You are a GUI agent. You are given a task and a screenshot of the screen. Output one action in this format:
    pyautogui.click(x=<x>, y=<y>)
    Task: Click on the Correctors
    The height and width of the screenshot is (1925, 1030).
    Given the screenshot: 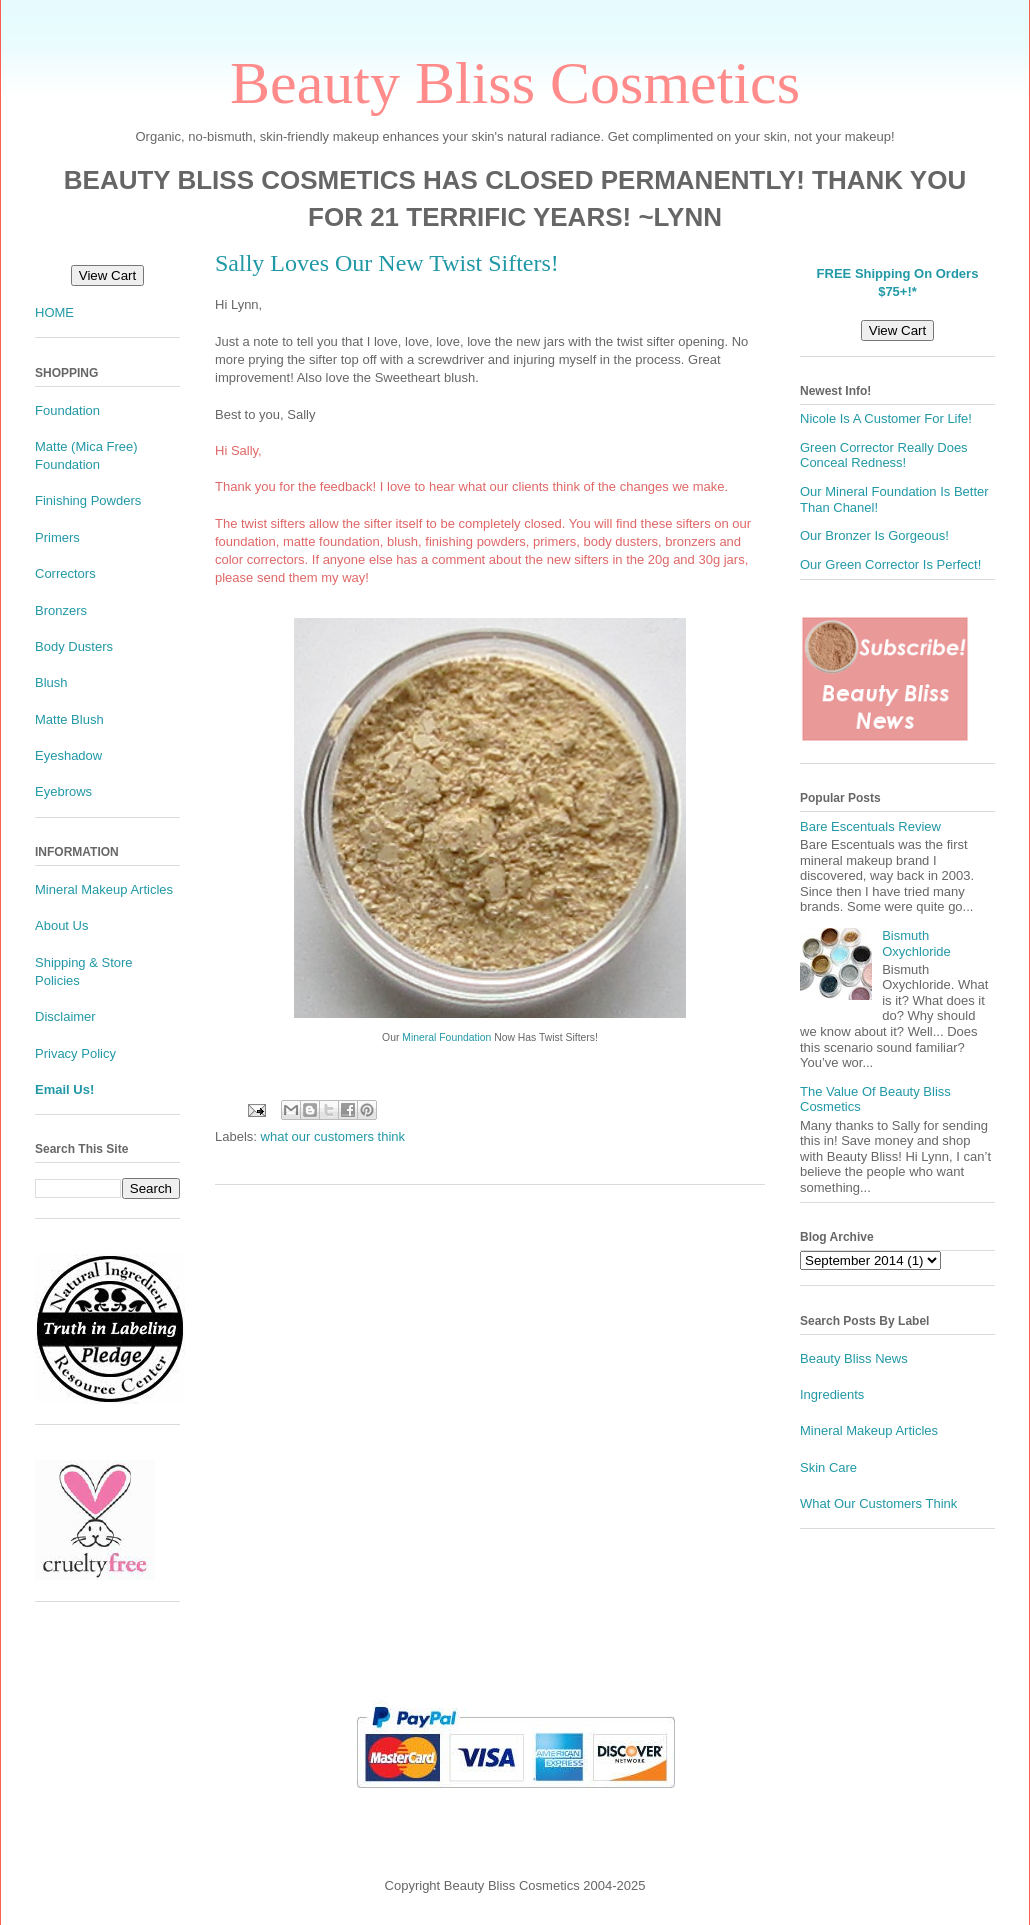 What is the action you would take?
    pyautogui.click(x=65, y=573)
    